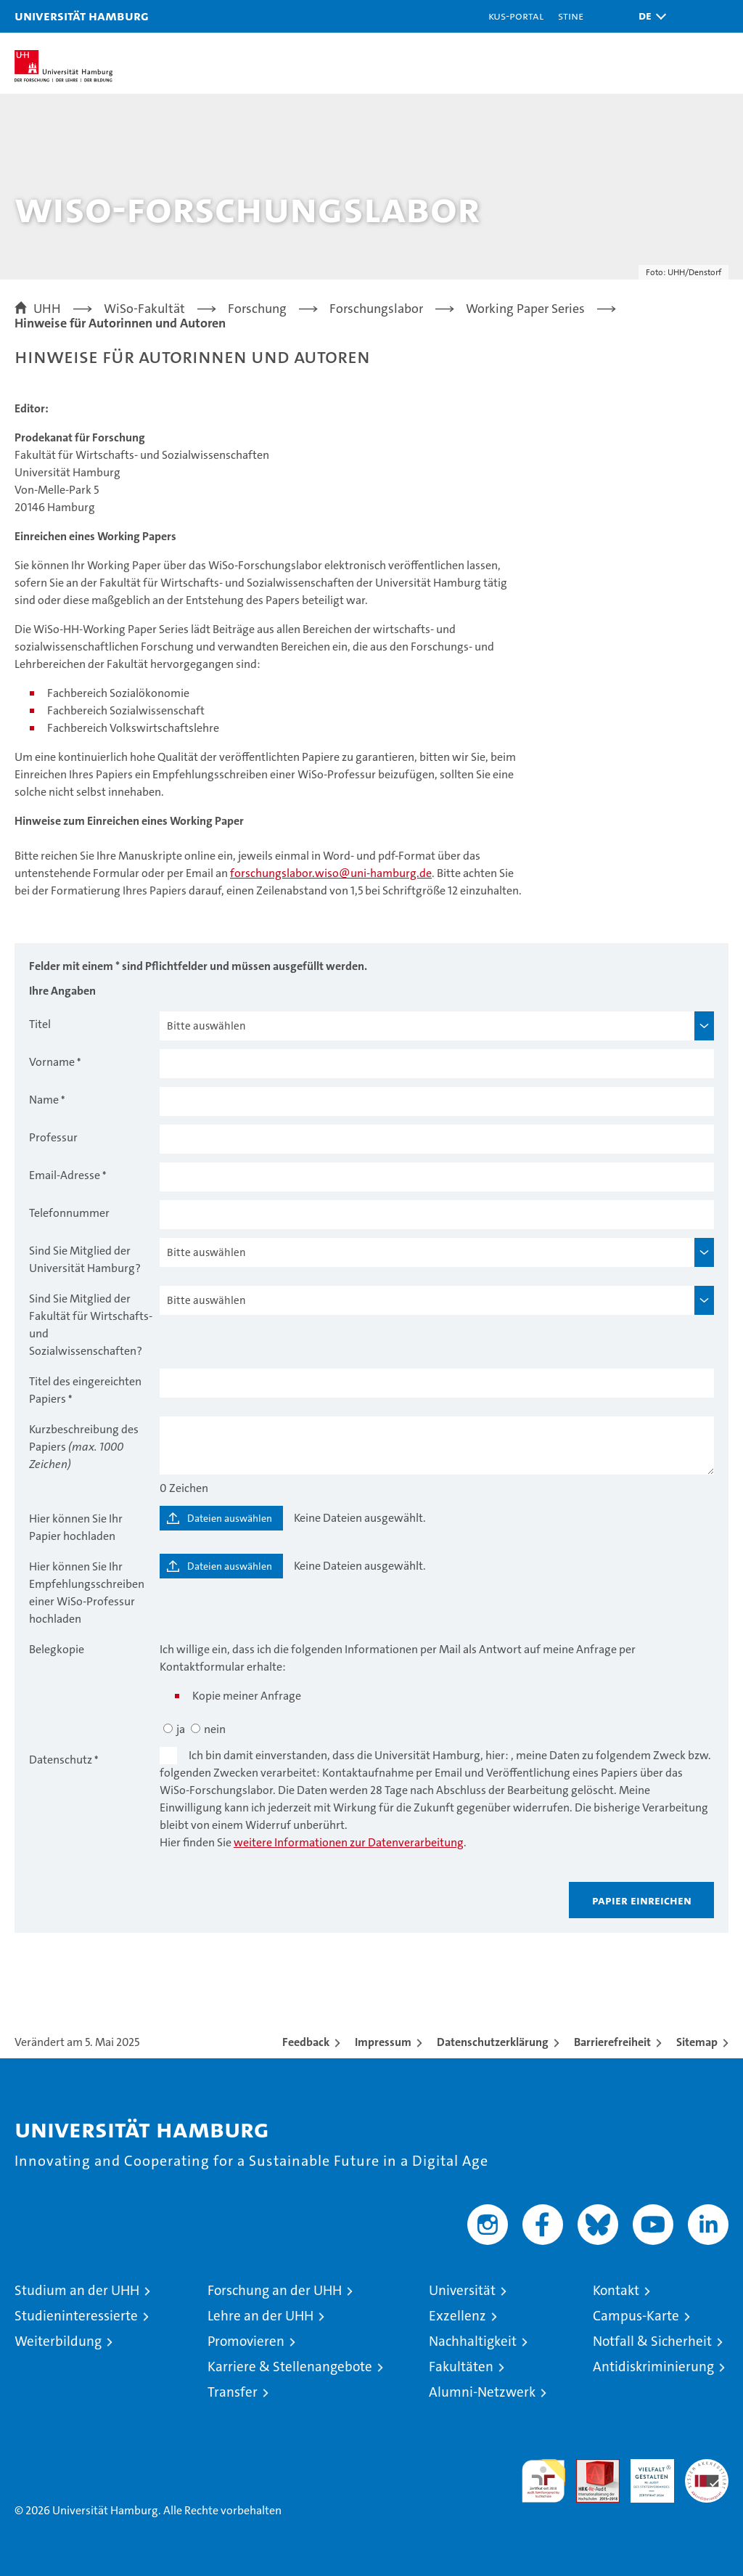 Image resolution: width=743 pixels, height=2576 pixels. I want to click on Impressum, so click(383, 2042).